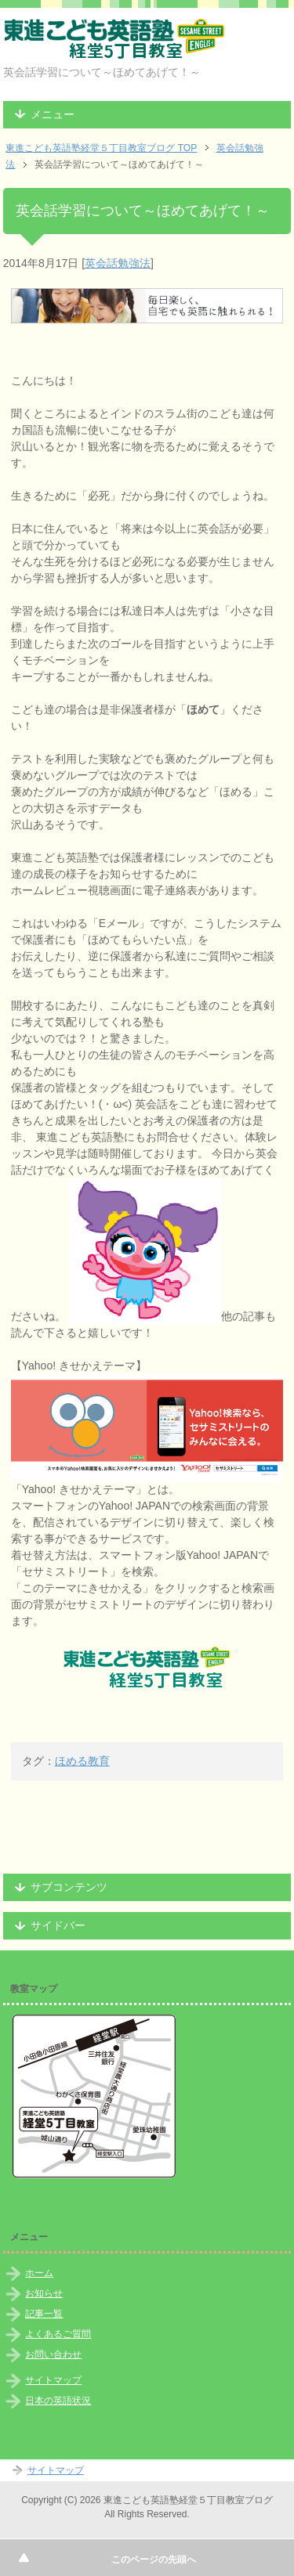  Describe the element at coordinates (44, 2313) in the screenshot. I see `記事一覧` at that location.